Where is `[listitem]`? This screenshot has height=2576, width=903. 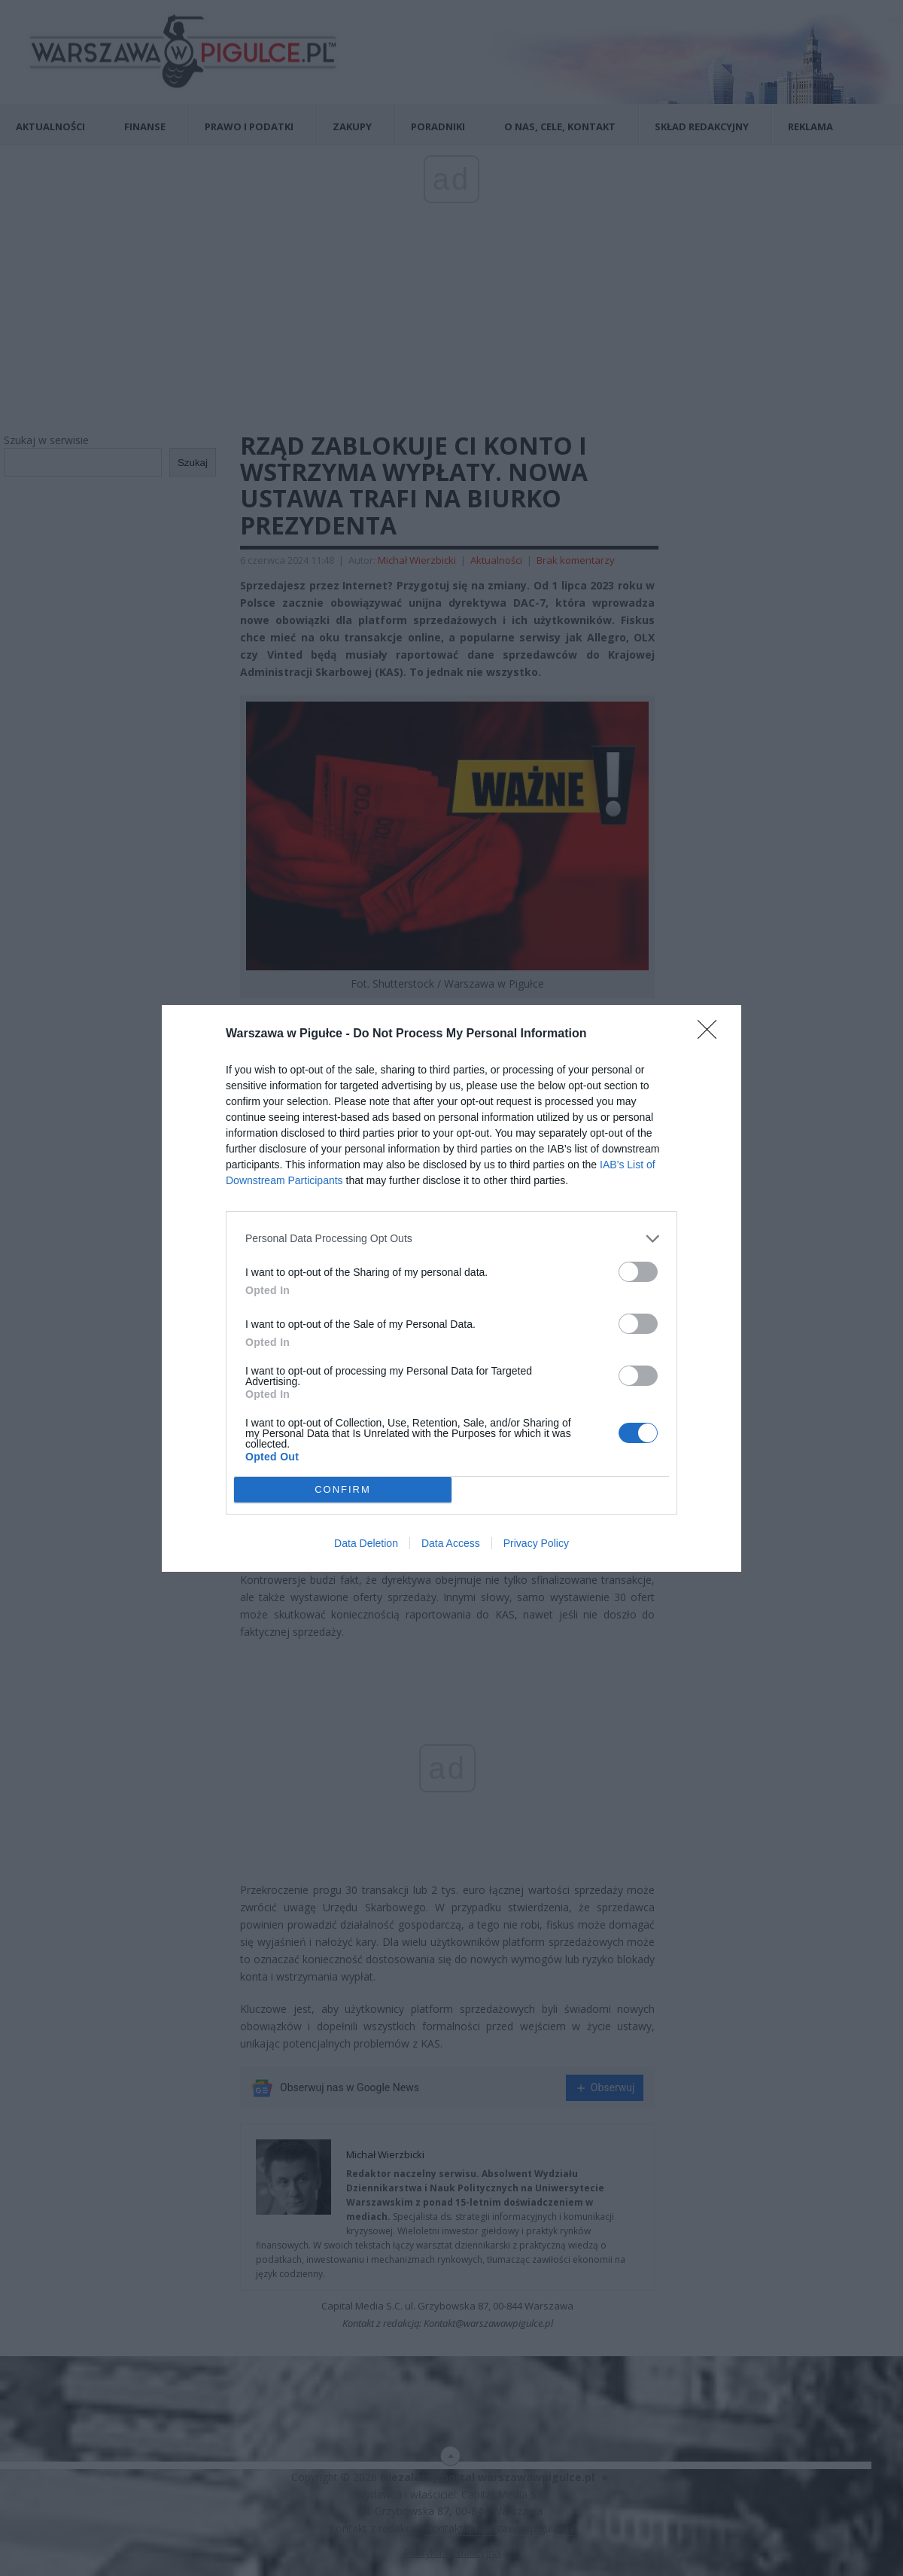
[listitem] is located at coordinates (451, 1239).